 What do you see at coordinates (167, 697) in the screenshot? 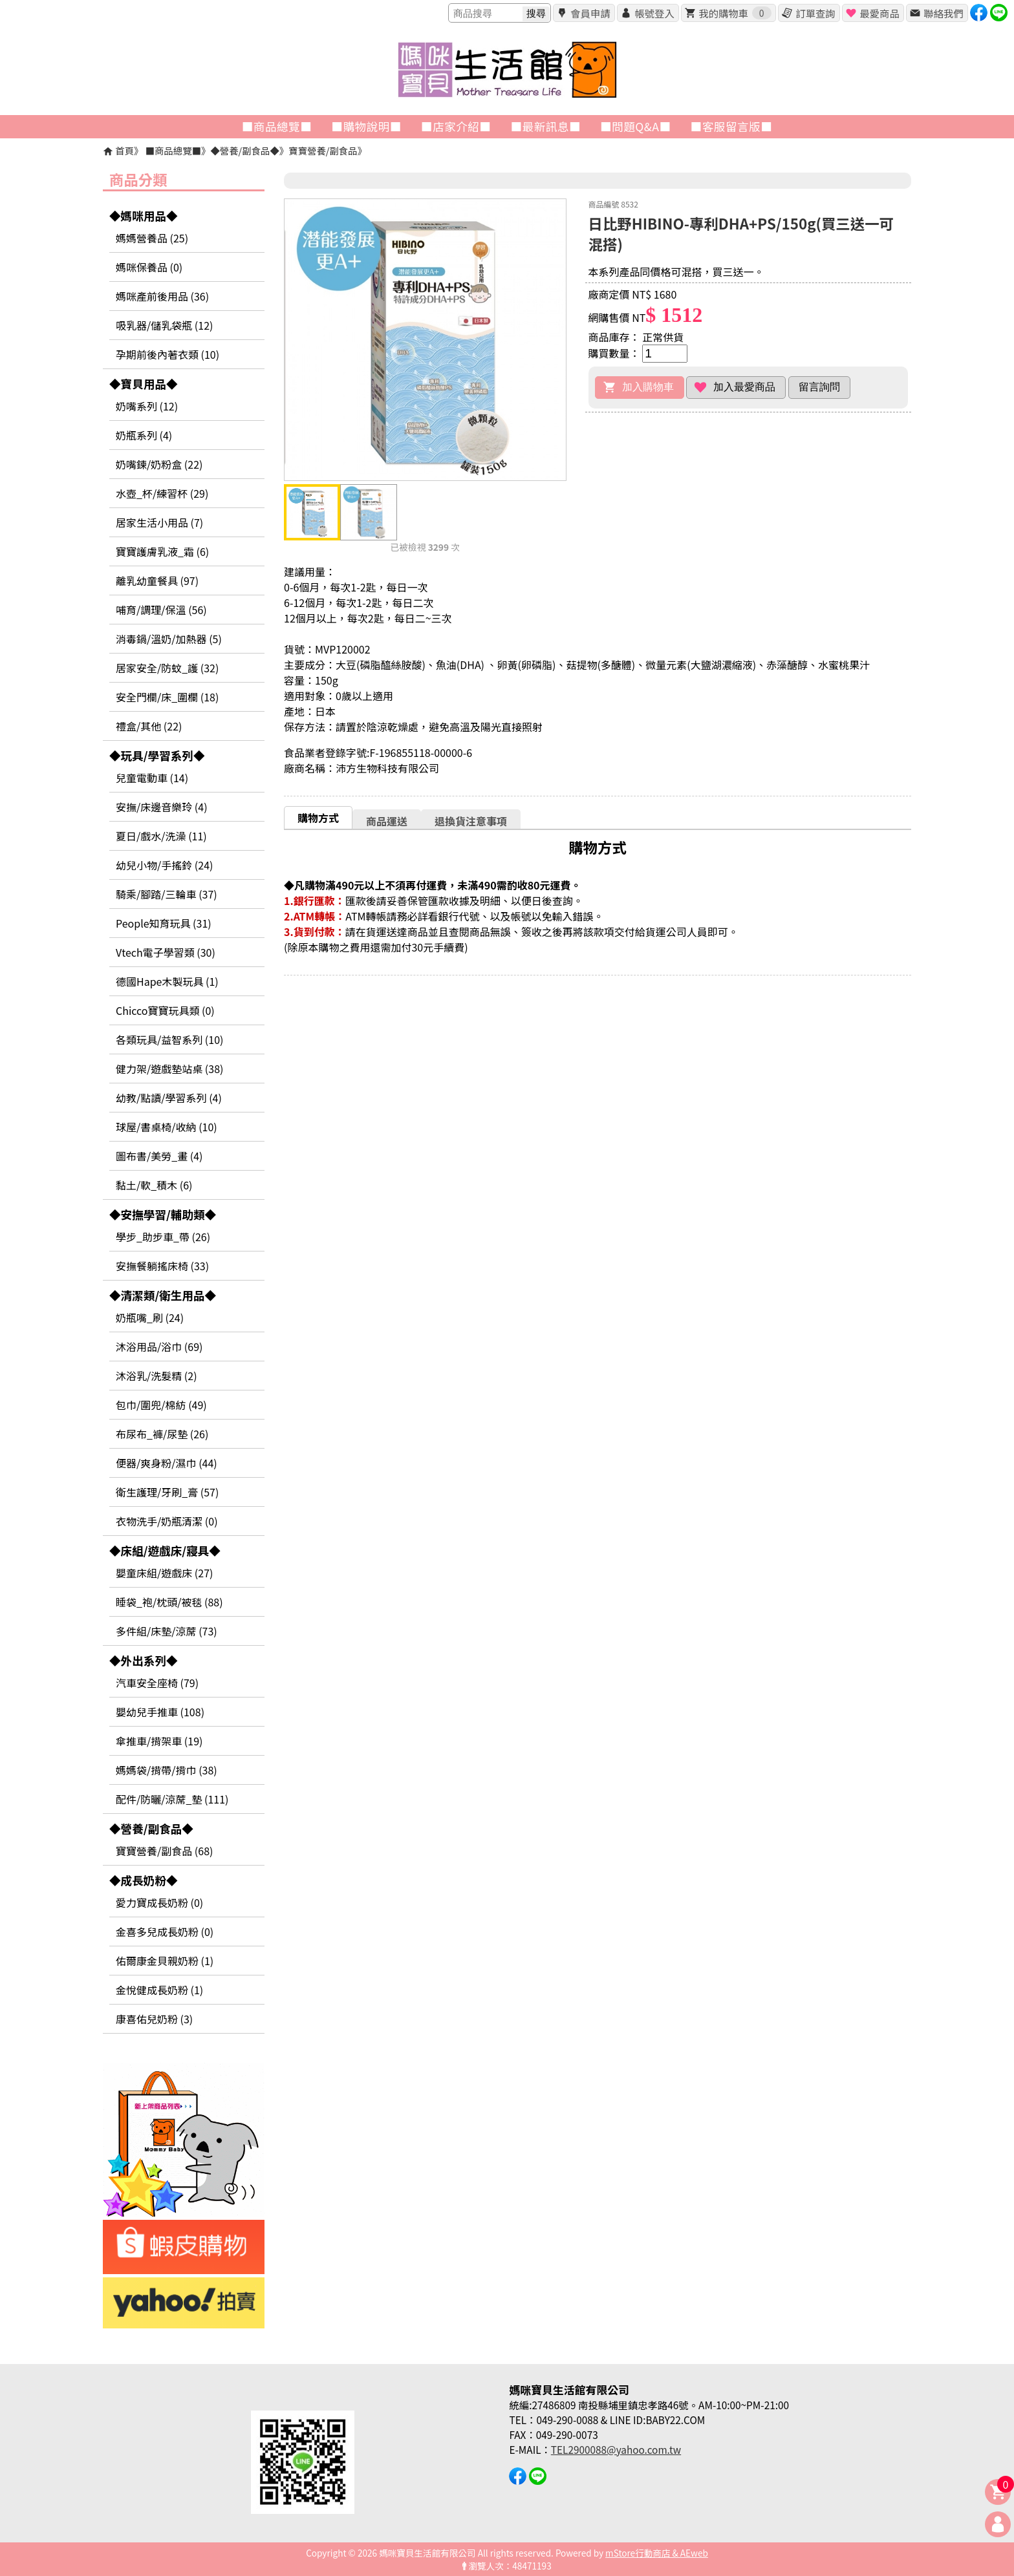
I see `安全門欄/床_圍欄 (18)` at bounding box center [167, 697].